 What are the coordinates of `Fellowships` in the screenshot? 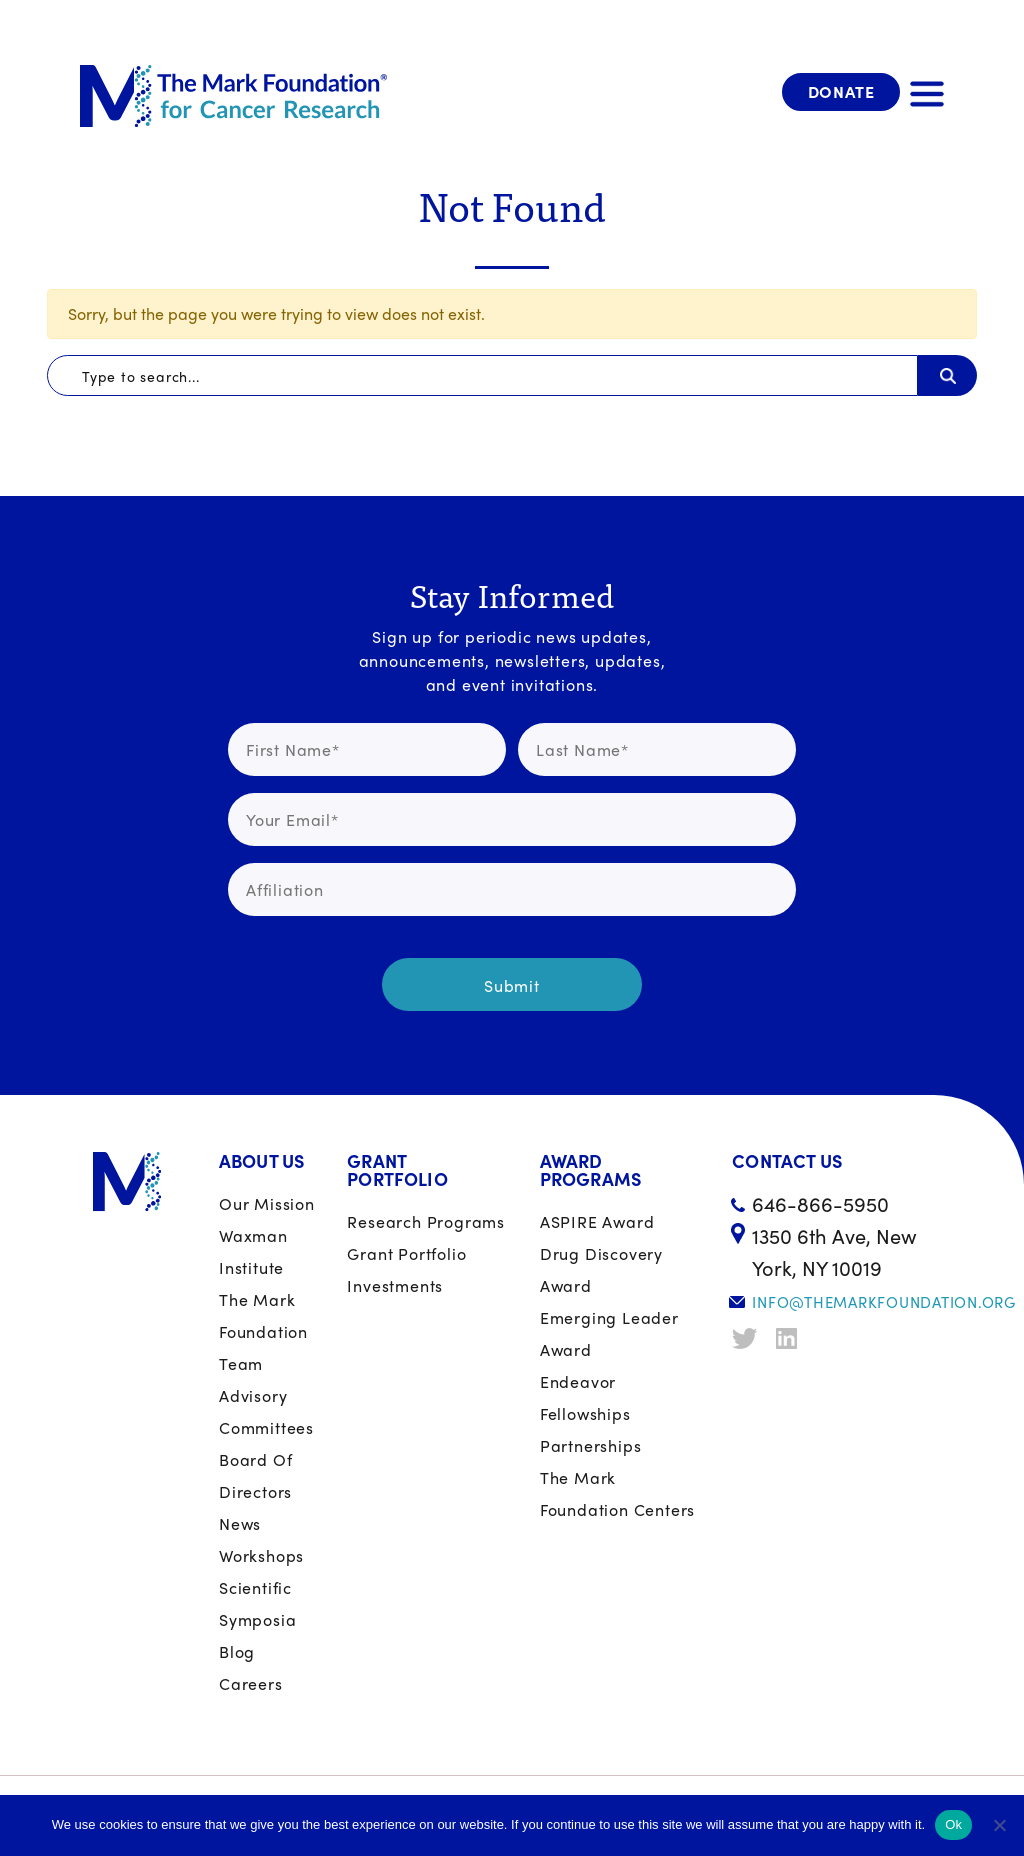 It's located at (585, 1413).